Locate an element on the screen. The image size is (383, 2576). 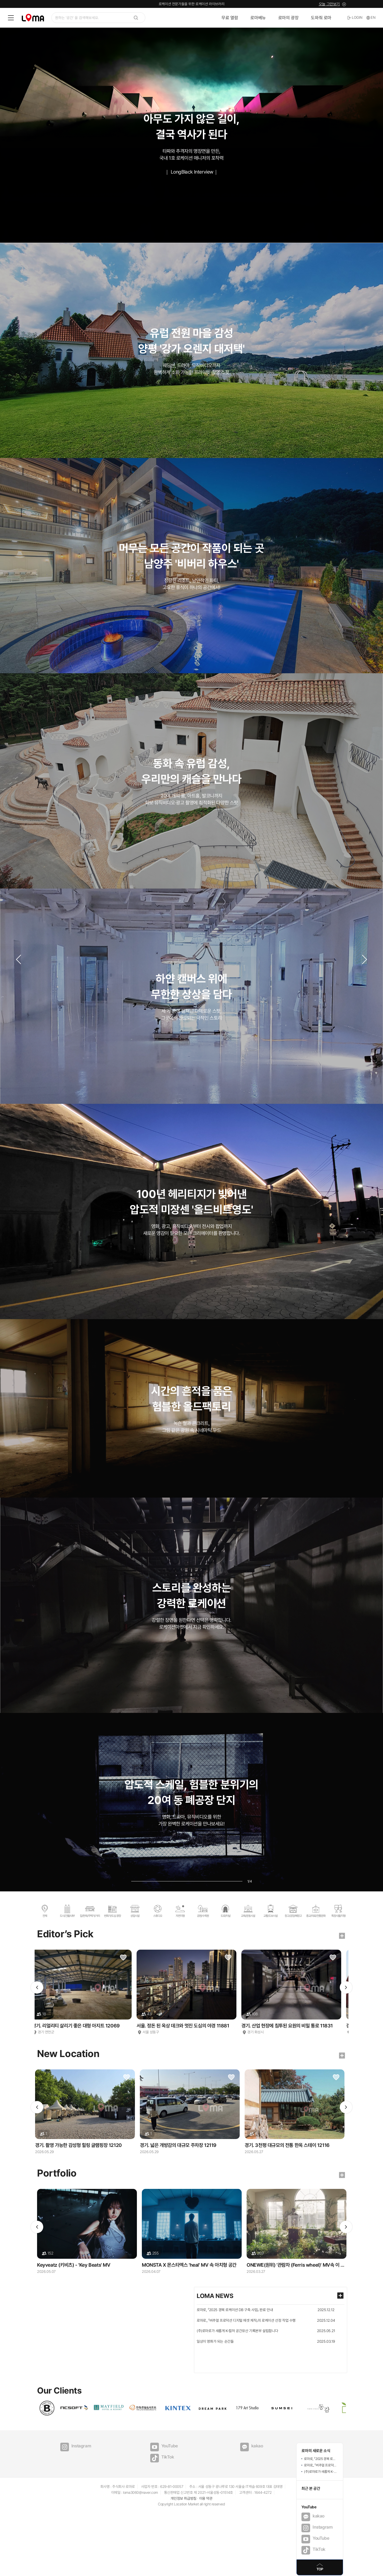
교통/도보시설 is located at coordinates (270, 1911).